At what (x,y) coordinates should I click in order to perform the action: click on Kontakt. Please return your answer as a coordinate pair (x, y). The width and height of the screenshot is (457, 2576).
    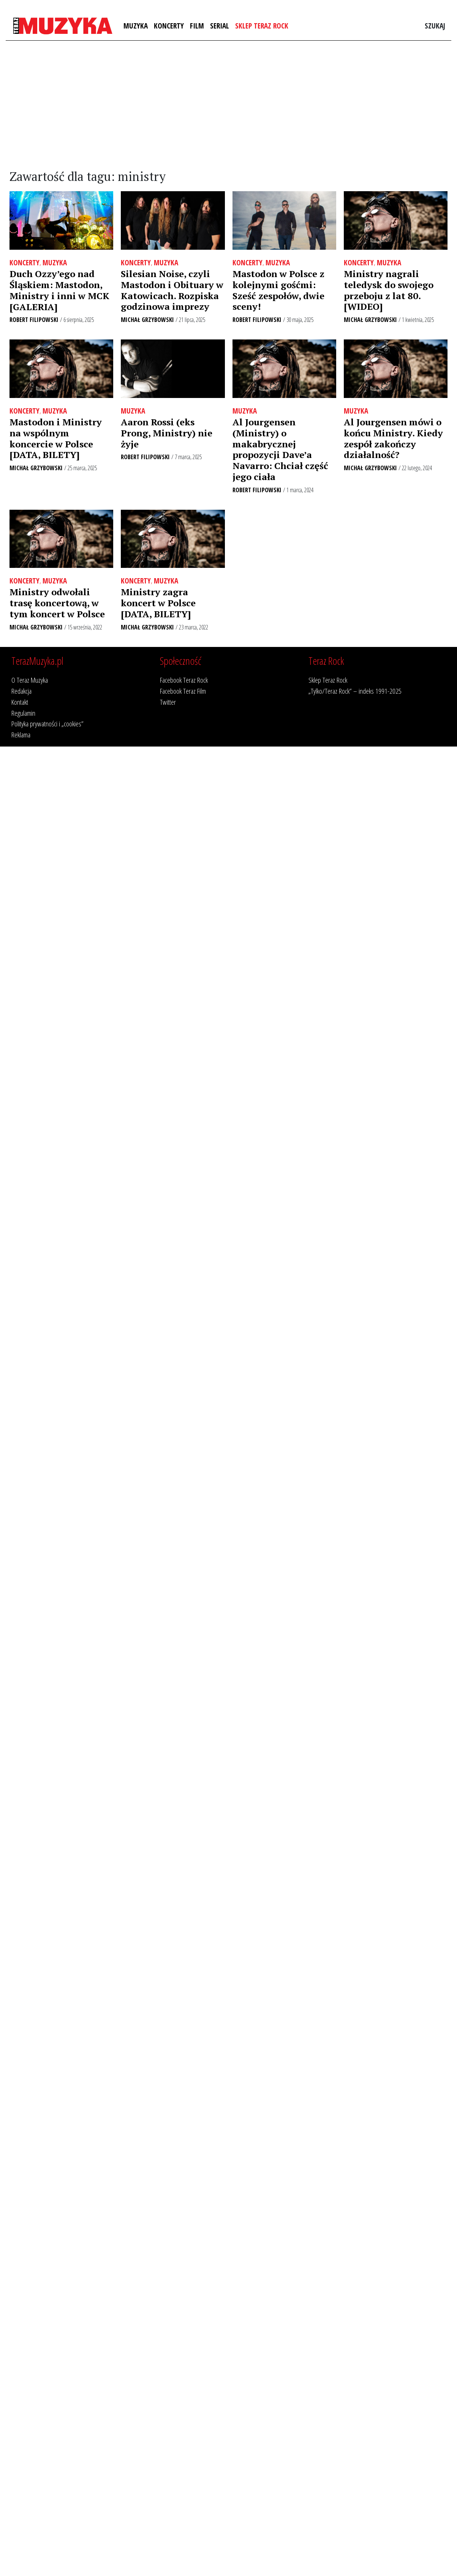
    Looking at the image, I should click on (19, 702).